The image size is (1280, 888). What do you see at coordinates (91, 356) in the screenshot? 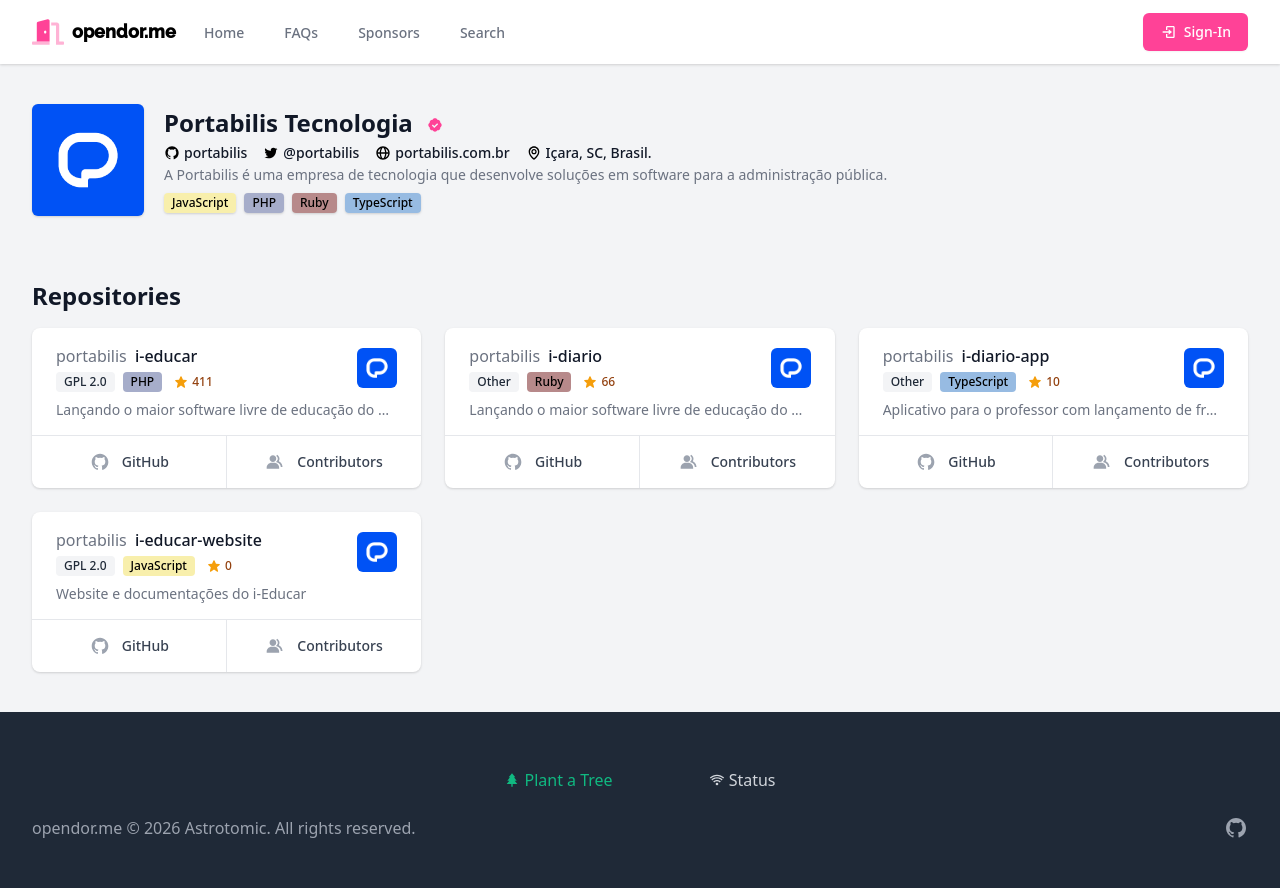
I see `portabilis` at bounding box center [91, 356].